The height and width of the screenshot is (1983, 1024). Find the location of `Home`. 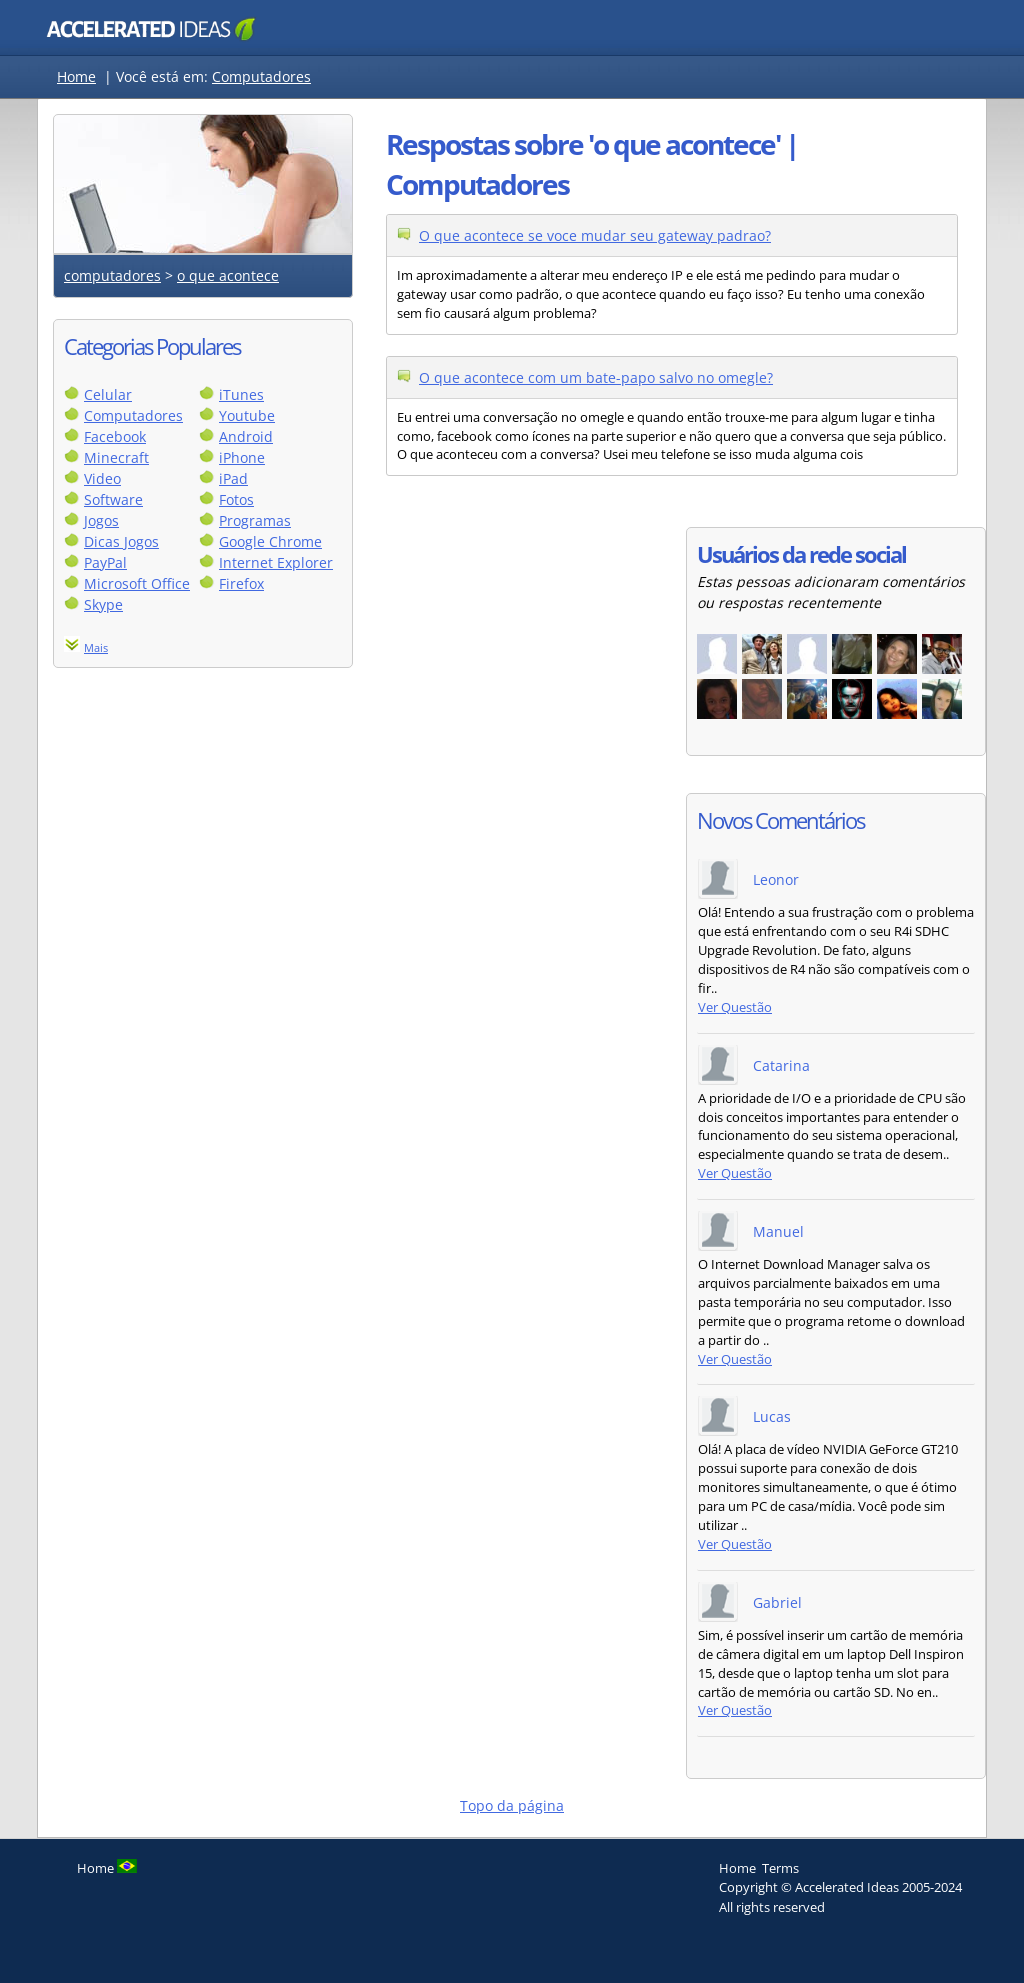

Home is located at coordinates (76, 76).